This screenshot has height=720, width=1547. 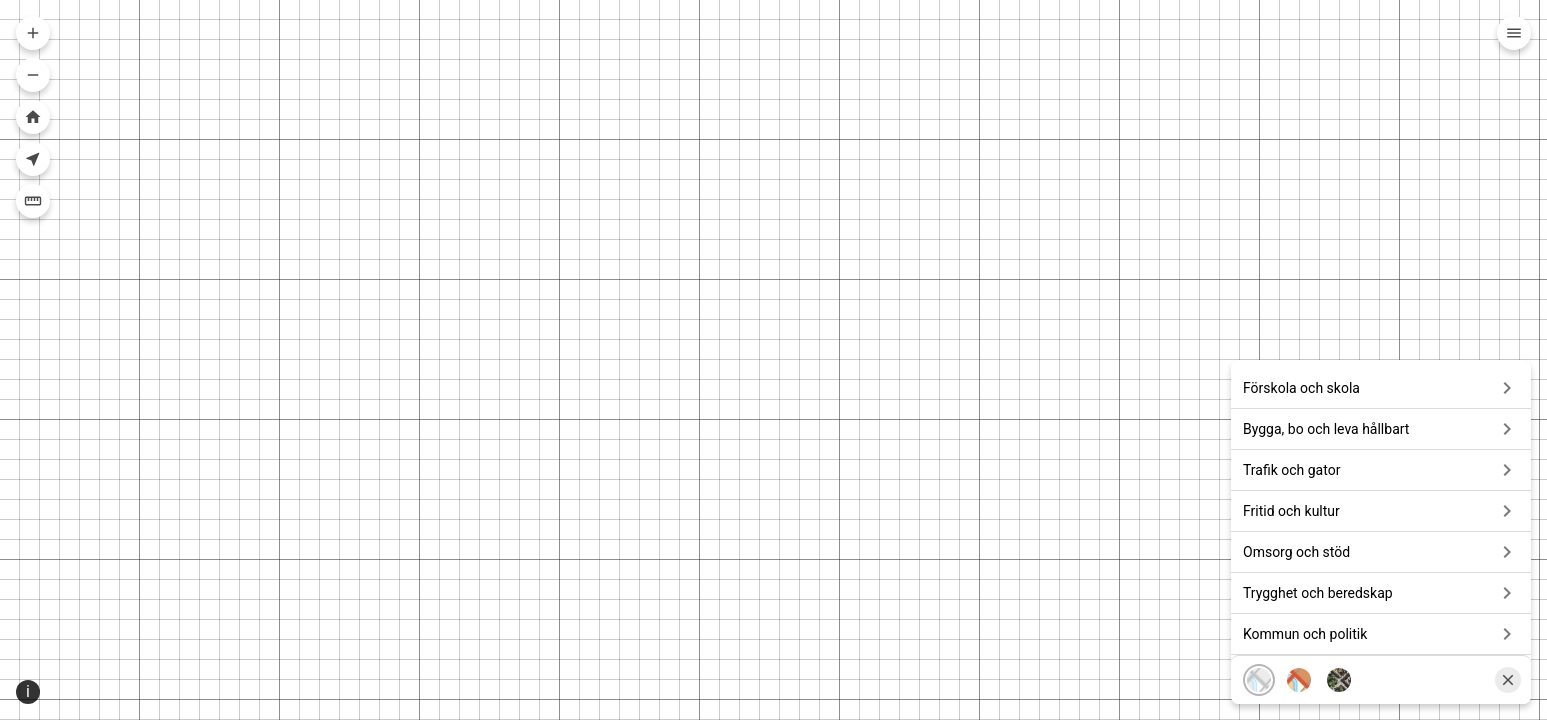 What do you see at coordinates (18, 705) in the screenshot?
I see `[Position ikon]` at bounding box center [18, 705].